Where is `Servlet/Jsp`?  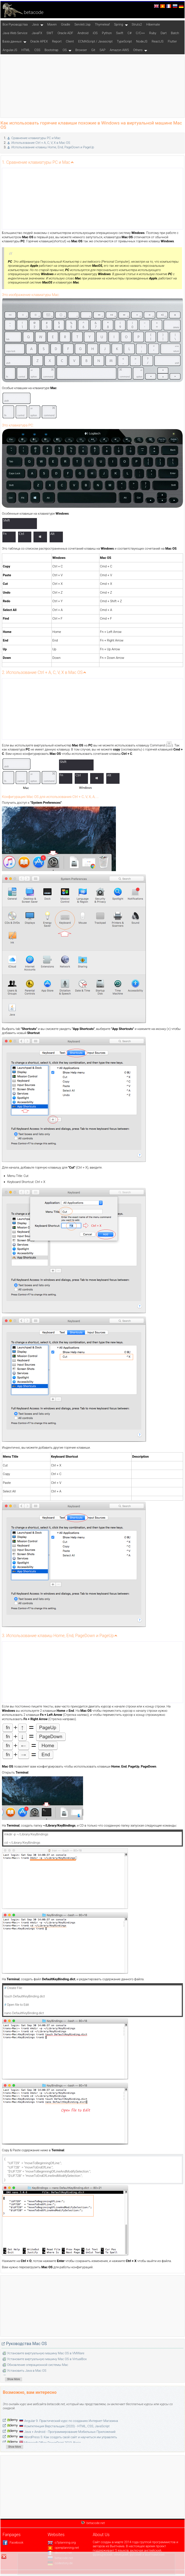
Servlet/Jsp is located at coordinates (82, 24).